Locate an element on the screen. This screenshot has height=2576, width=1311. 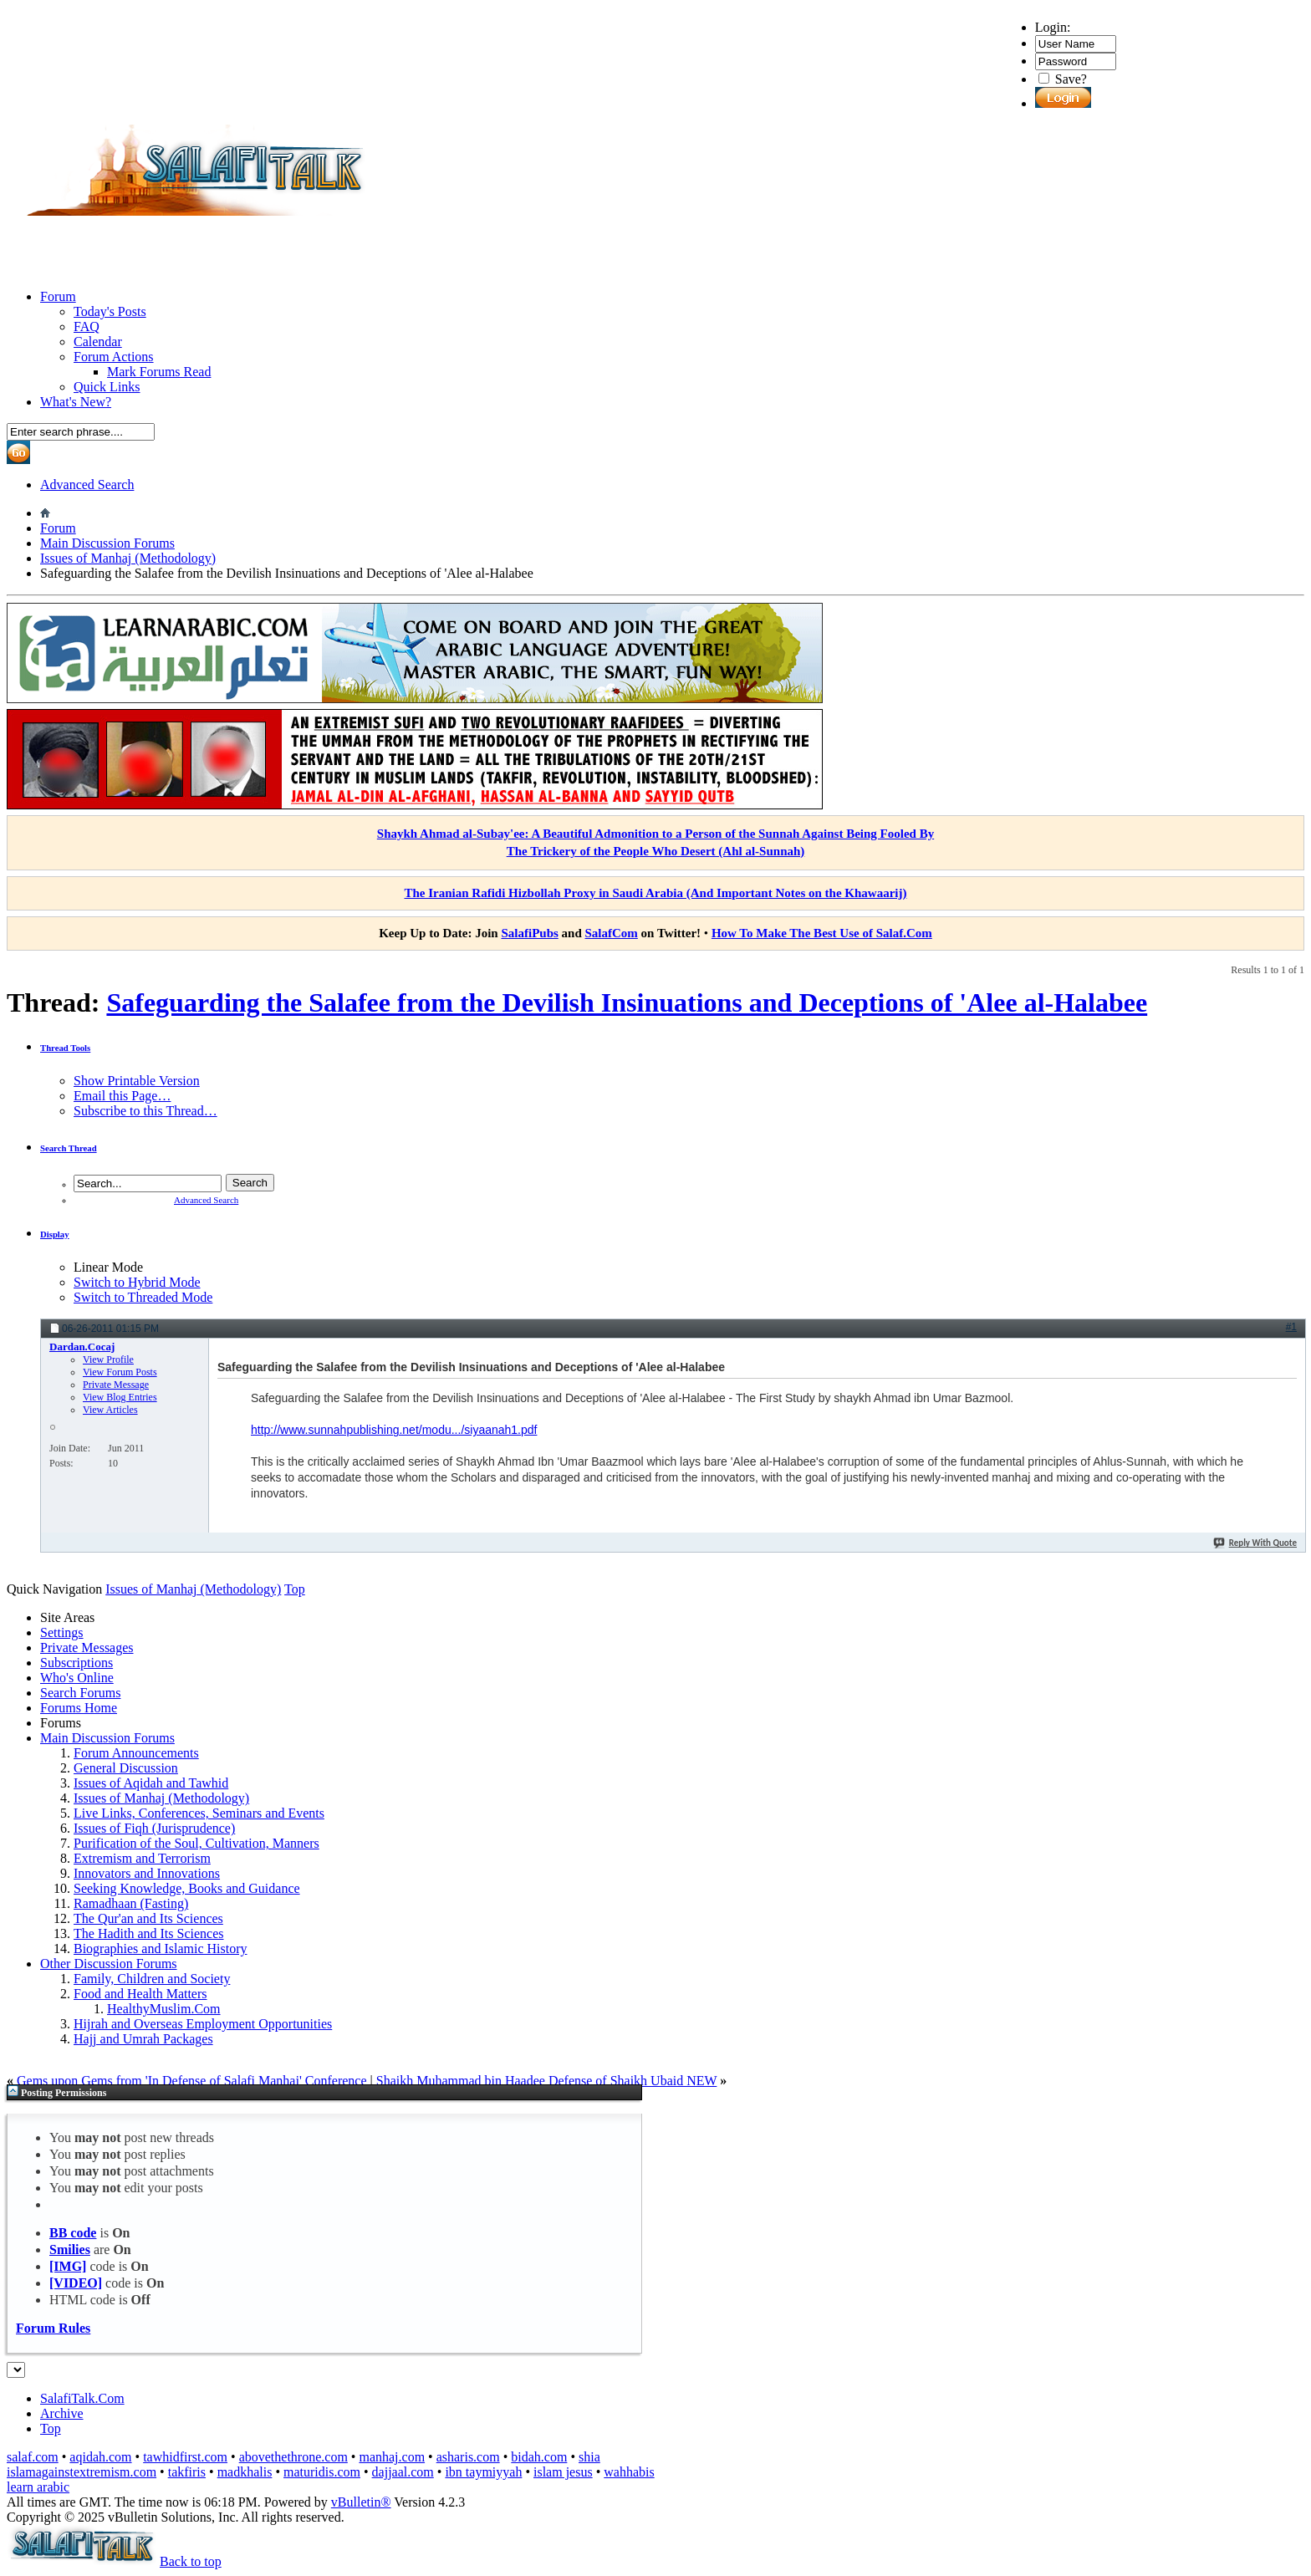
Settings is located at coordinates (62, 1632).